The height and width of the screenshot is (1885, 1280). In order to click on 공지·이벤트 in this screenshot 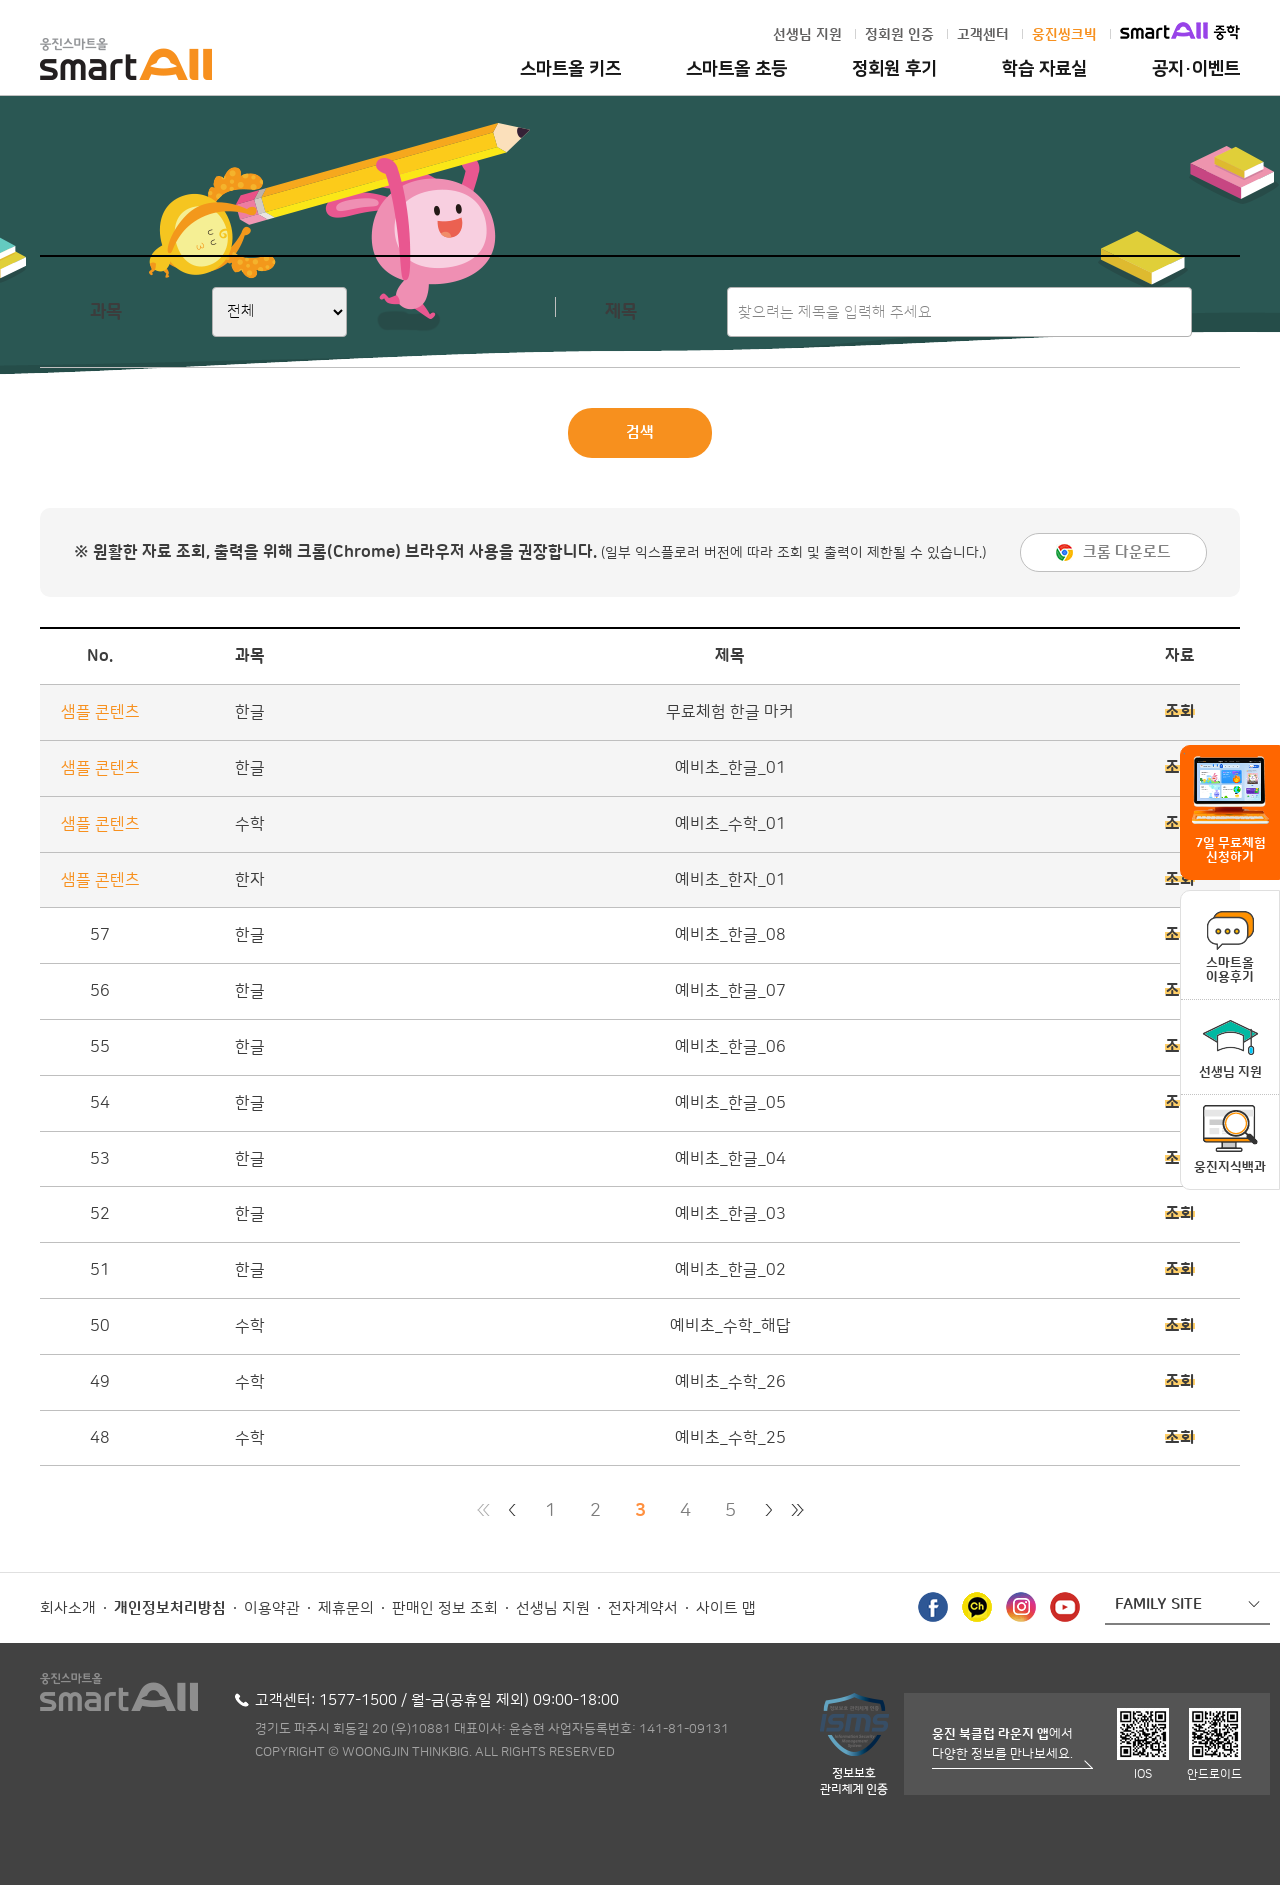, I will do `click(1196, 69)`.